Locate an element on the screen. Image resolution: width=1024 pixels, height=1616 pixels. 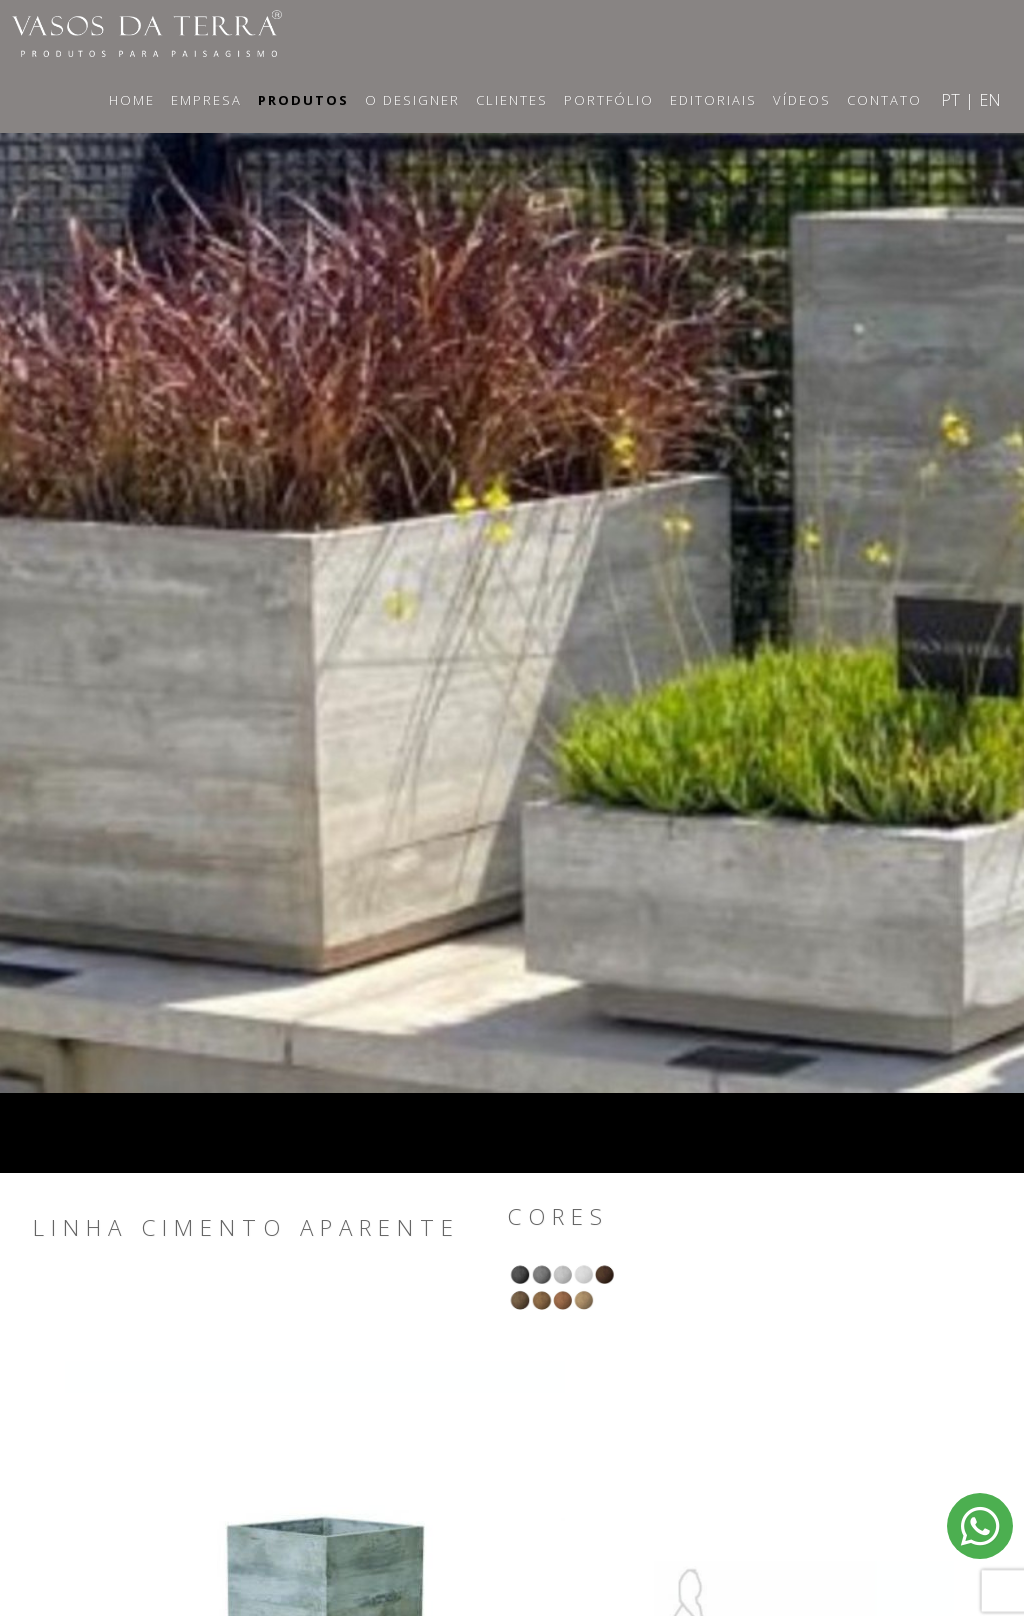
EN is located at coordinates (990, 100).